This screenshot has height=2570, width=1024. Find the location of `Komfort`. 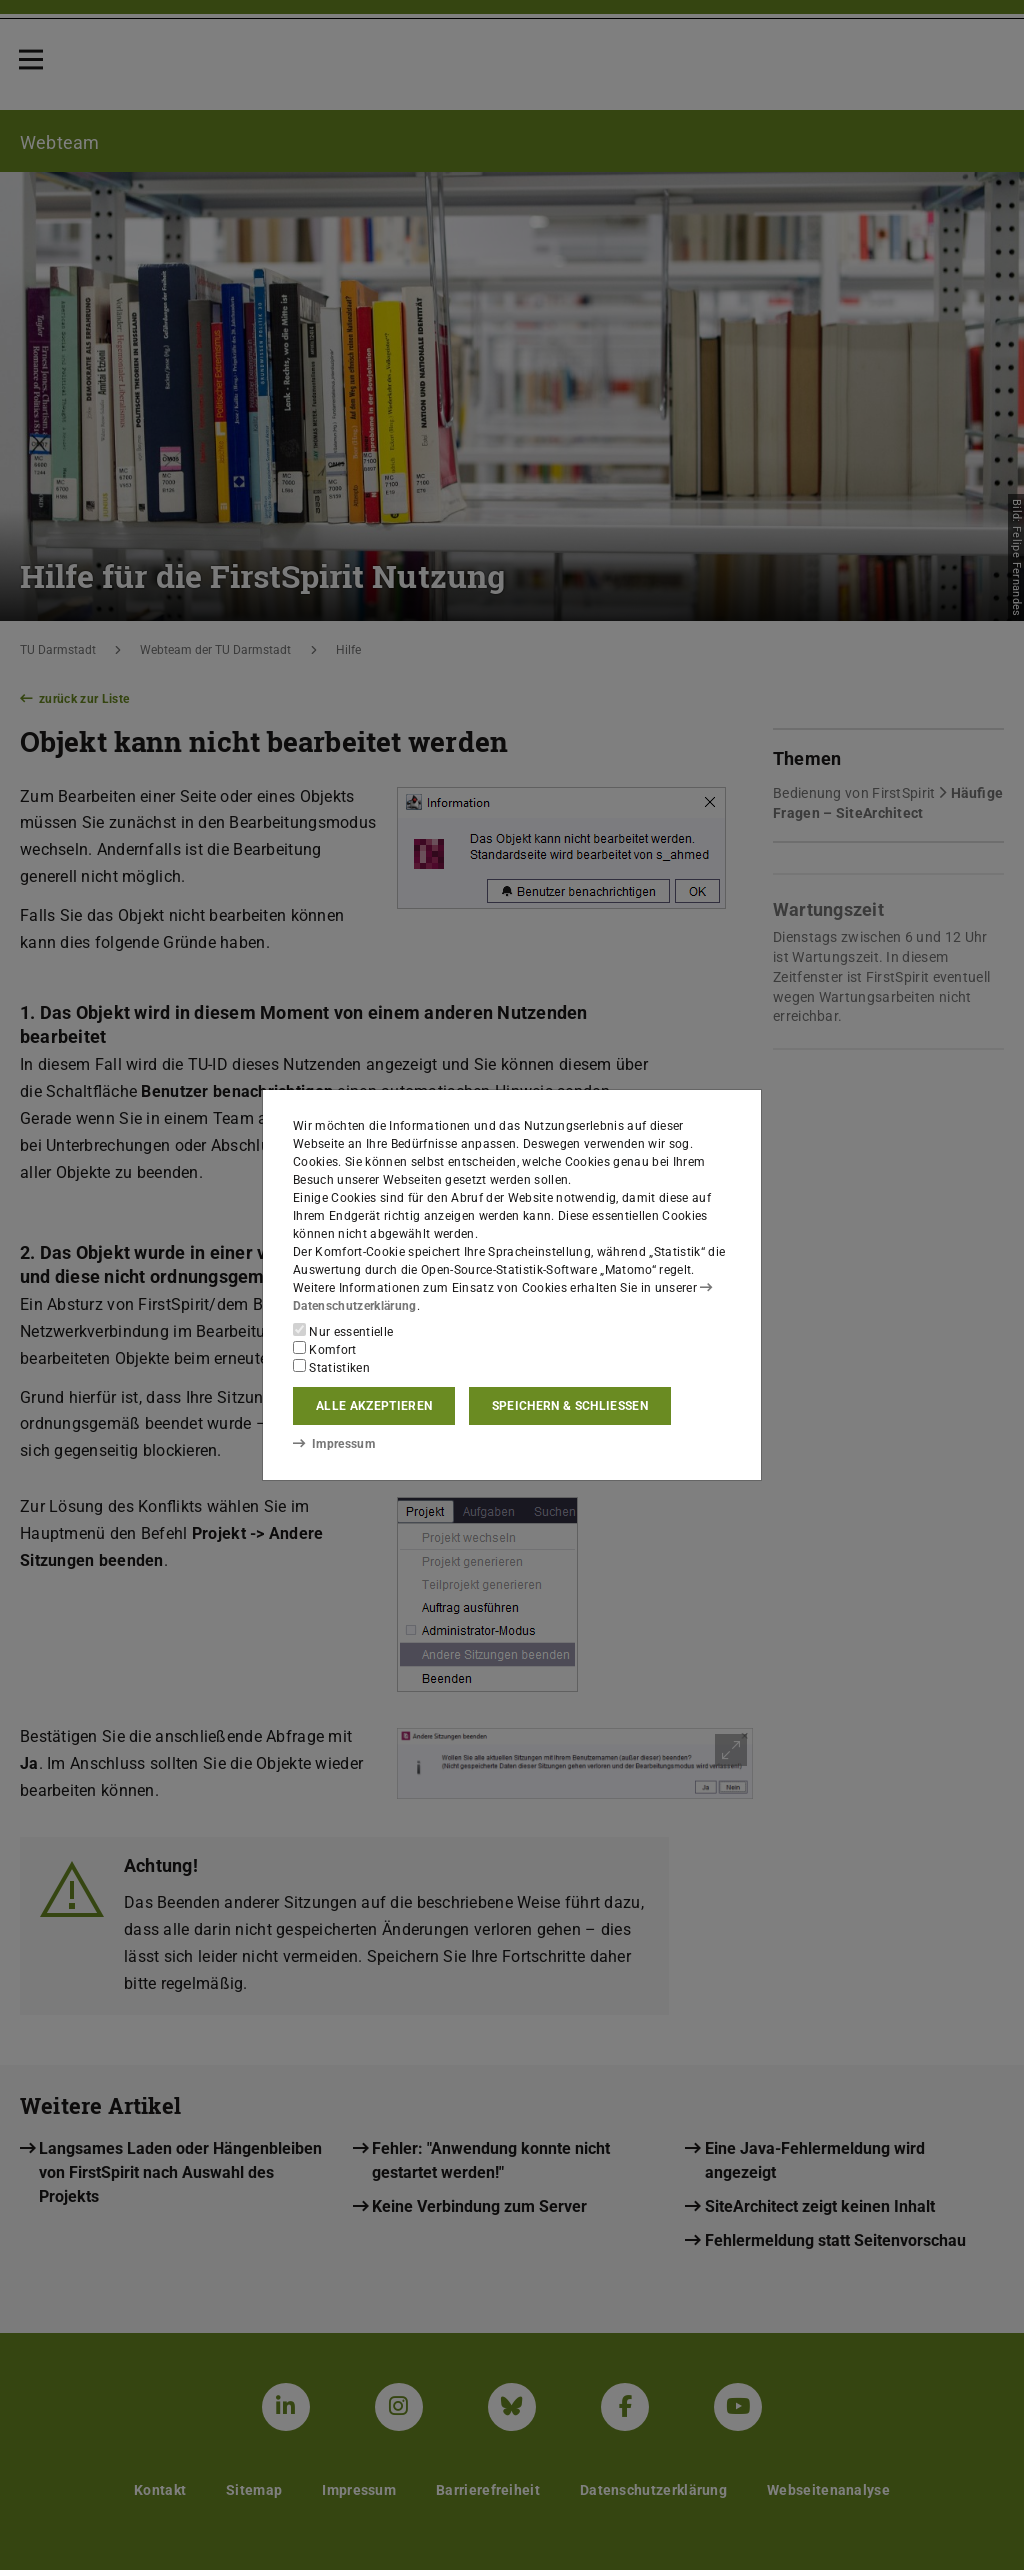

Komfort is located at coordinates (325, 1349).